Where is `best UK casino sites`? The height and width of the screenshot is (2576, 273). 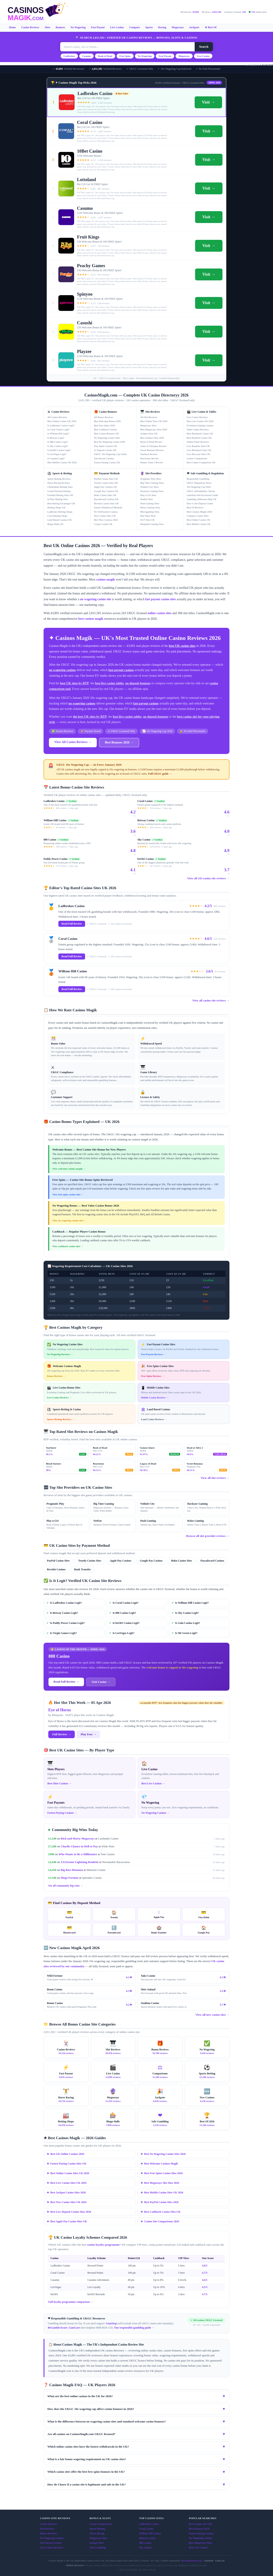
best UK casino sites is located at coordinates (182, 646).